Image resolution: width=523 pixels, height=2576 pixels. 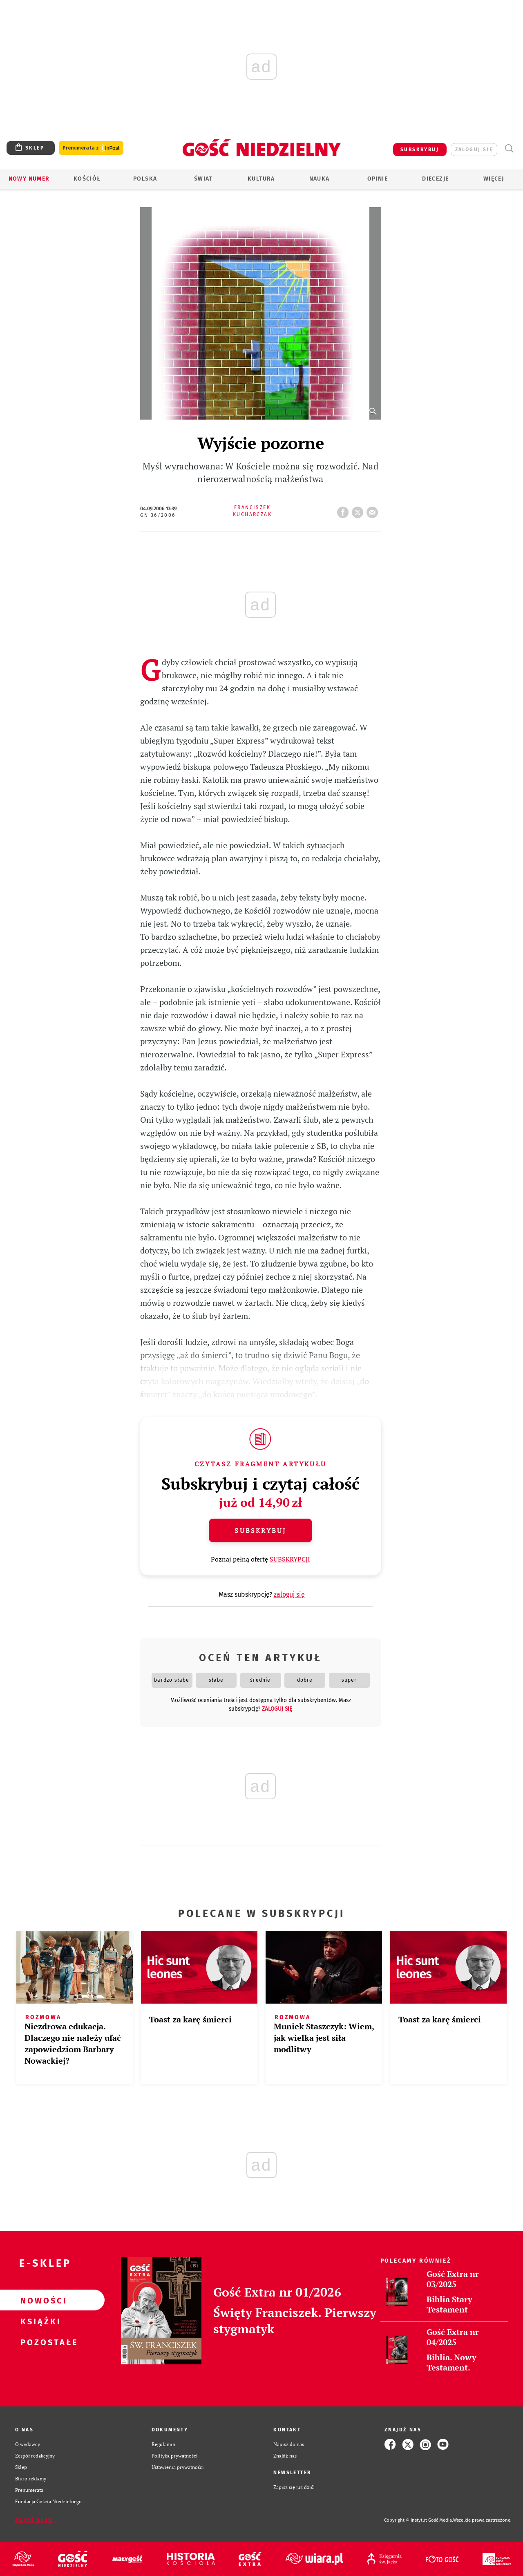 What do you see at coordinates (419, 149) in the screenshot?
I see `SUBSKRYBUJ` at bounding box center [419, 149].